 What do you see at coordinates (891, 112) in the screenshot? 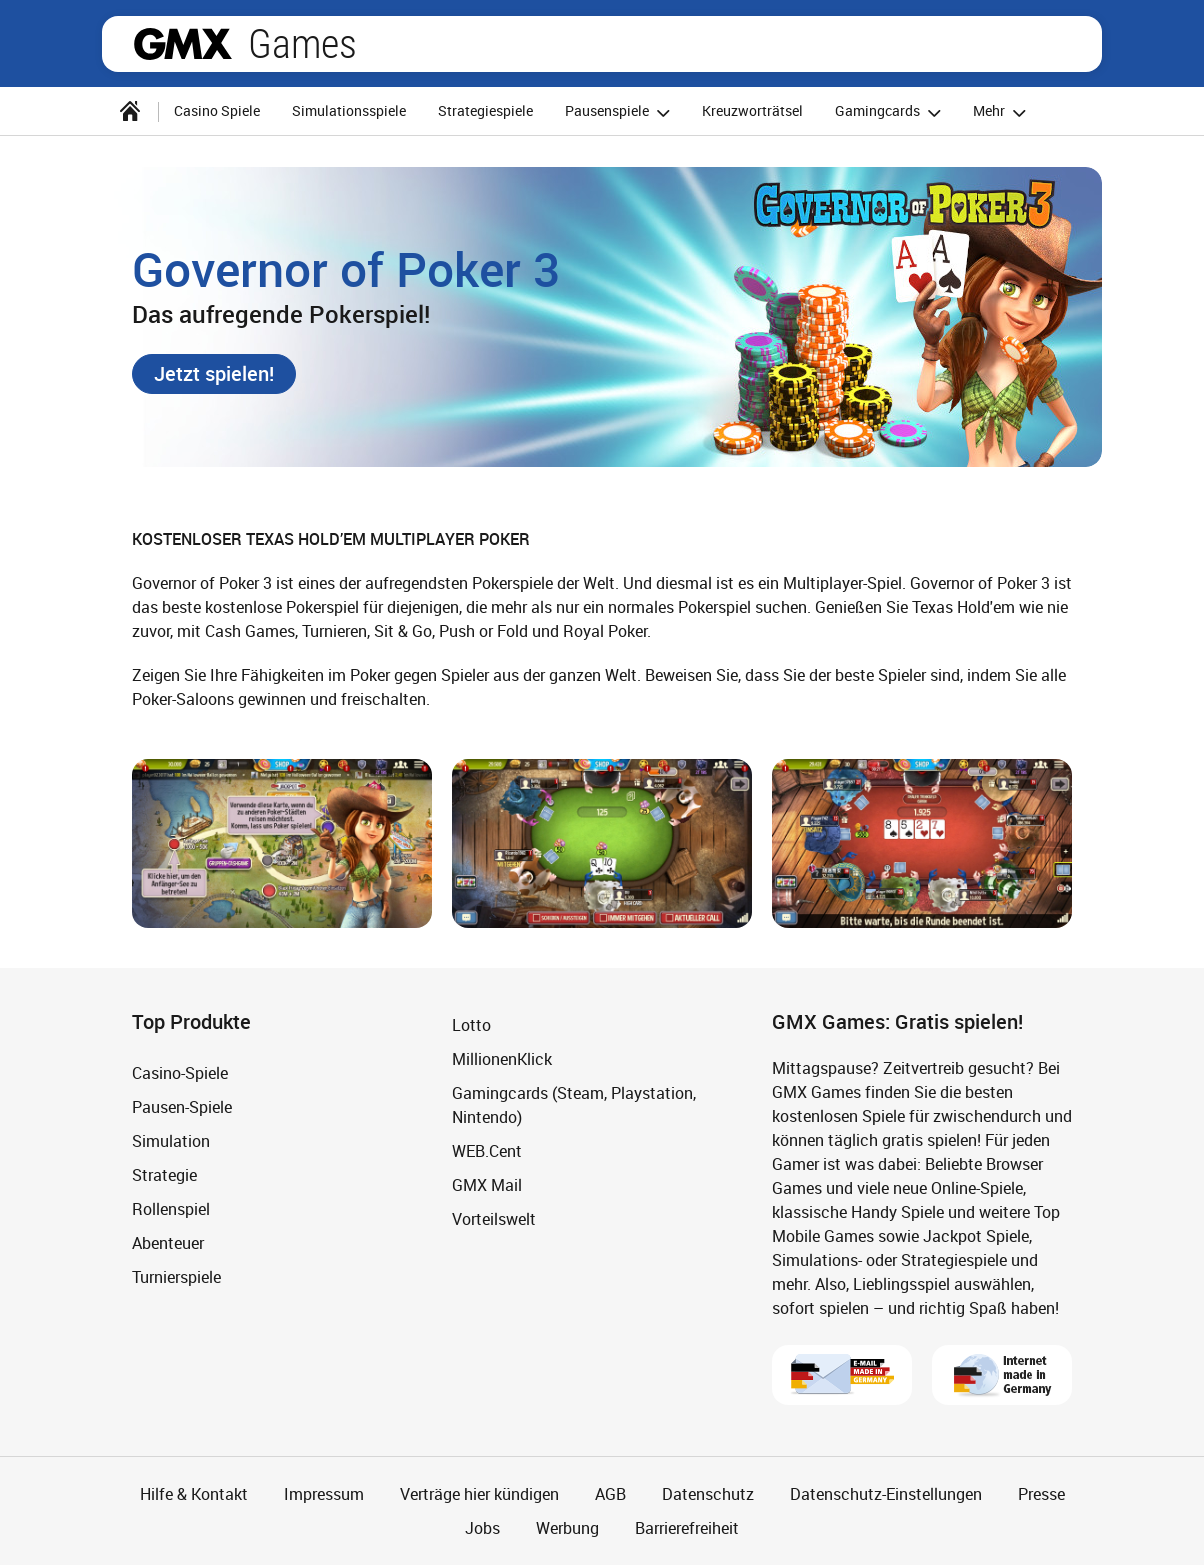
I see `Gamingcards [button]` at bounding box center [891, 112].